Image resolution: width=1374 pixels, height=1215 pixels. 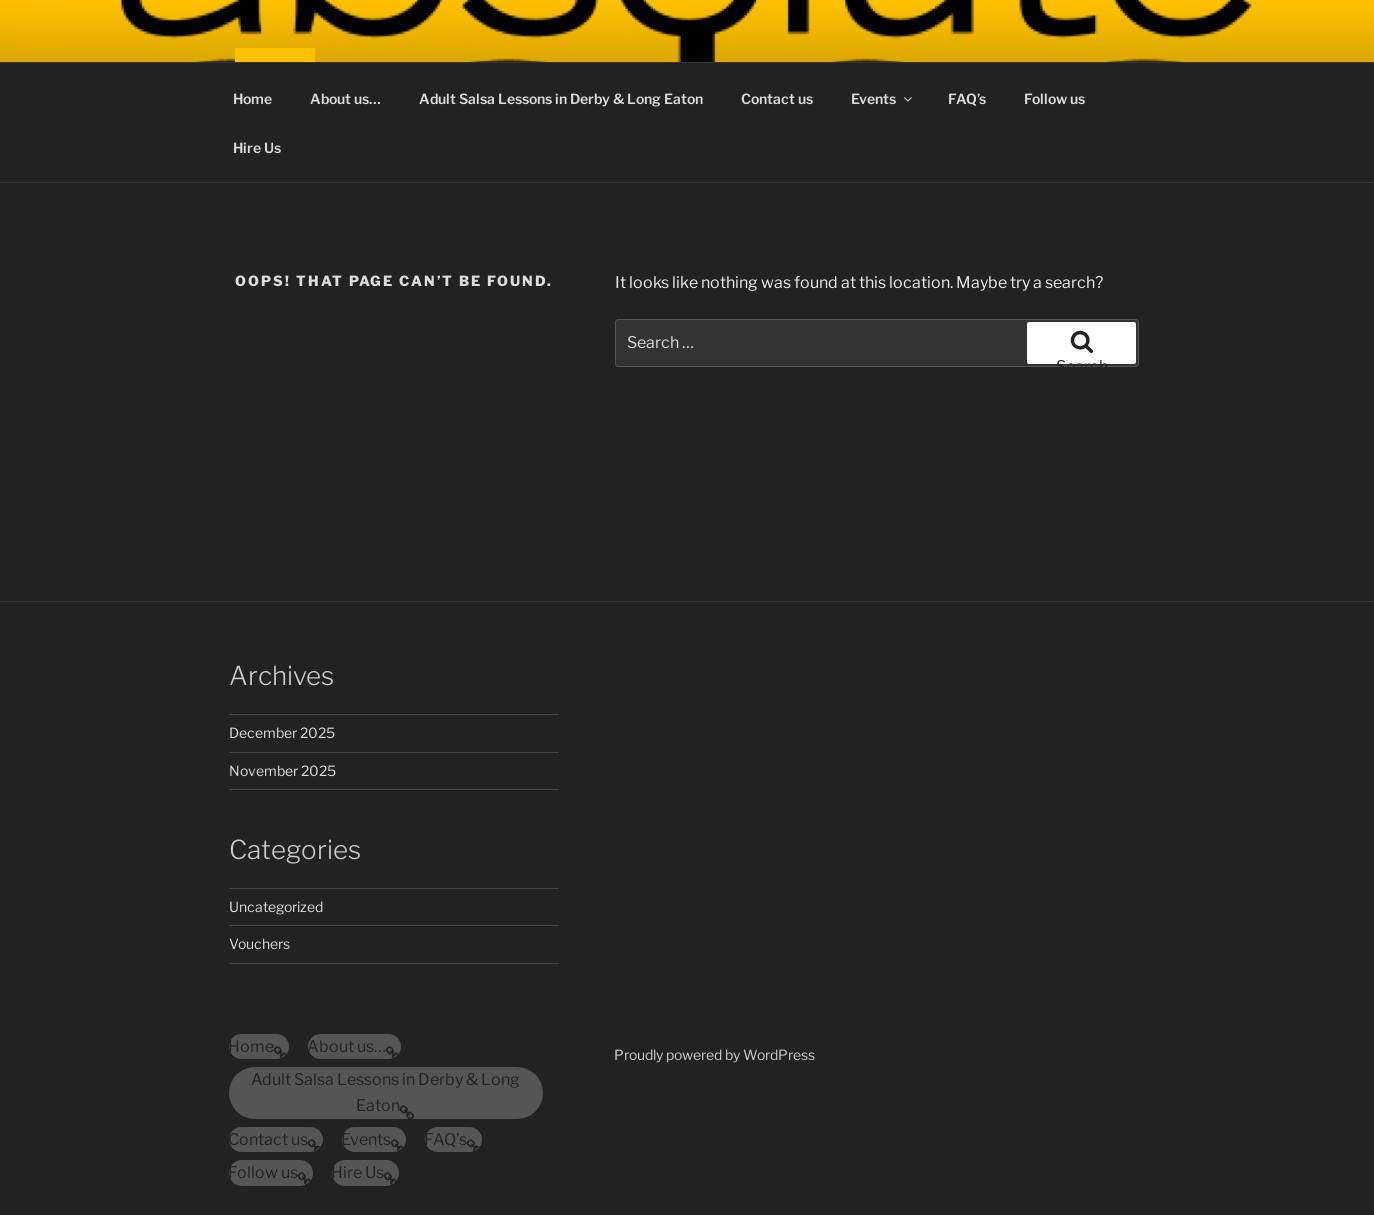 I want to click on About us…, so click(x=345, y=98).